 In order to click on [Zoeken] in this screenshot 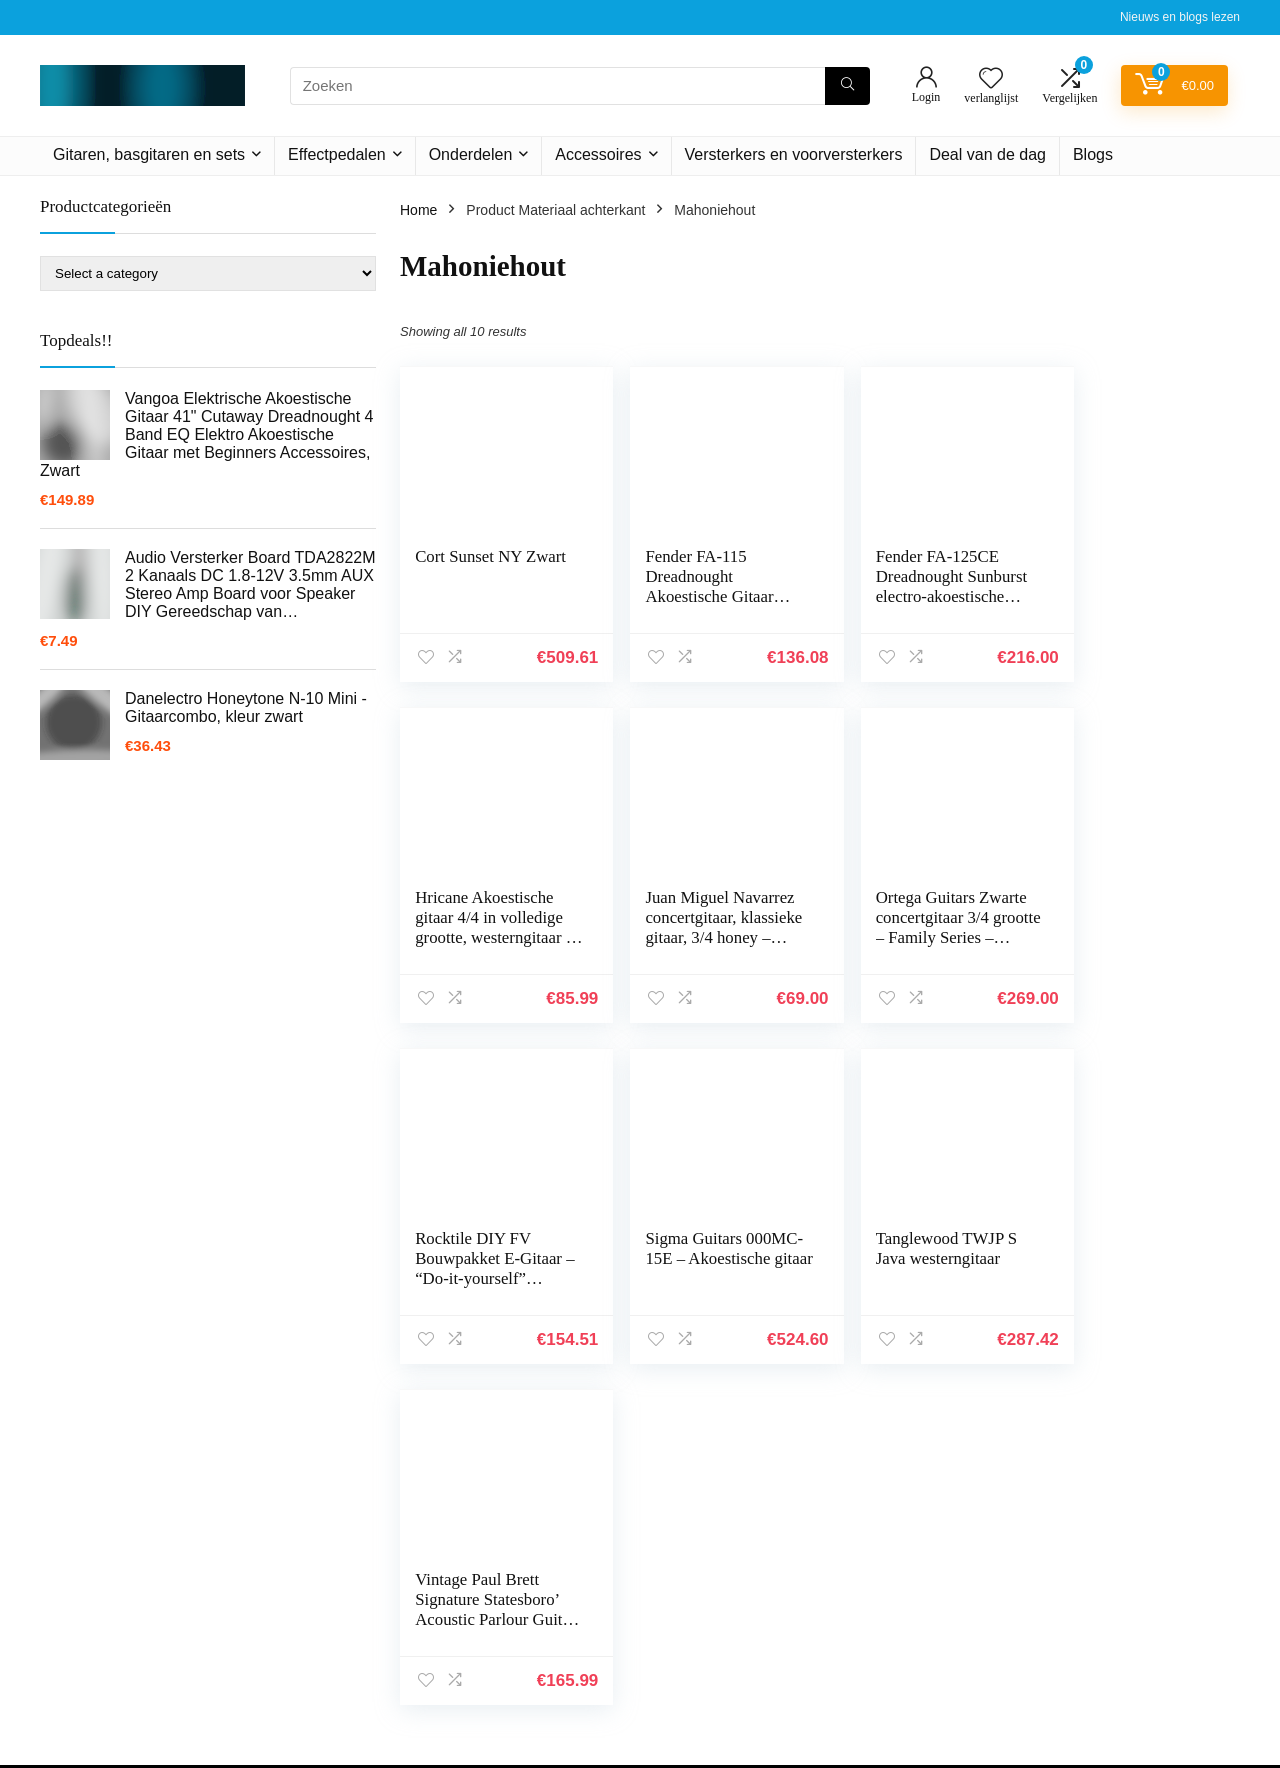, I will do `click(847, 86)`.